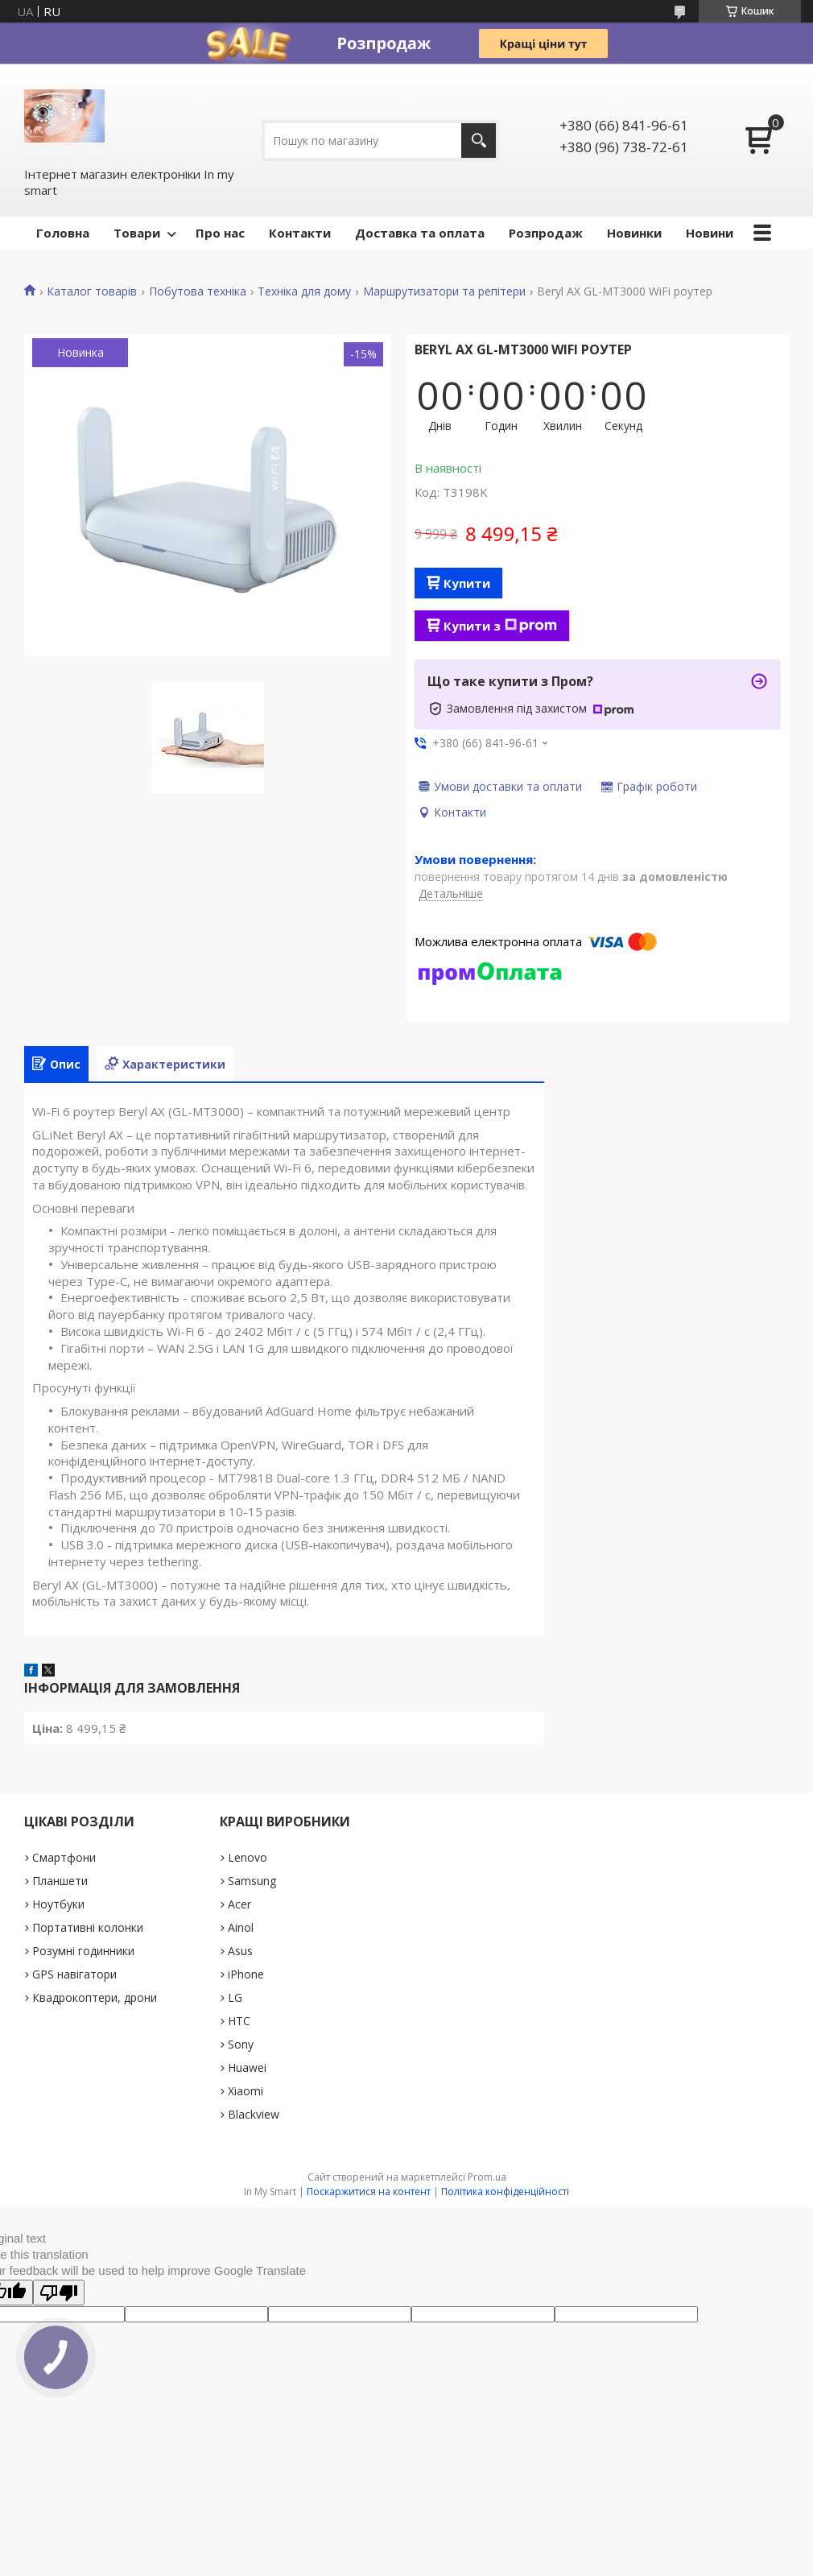  Describe the element at coordinates (420, 233) in the screenshot. I see `Доставка та оплата` at that location.